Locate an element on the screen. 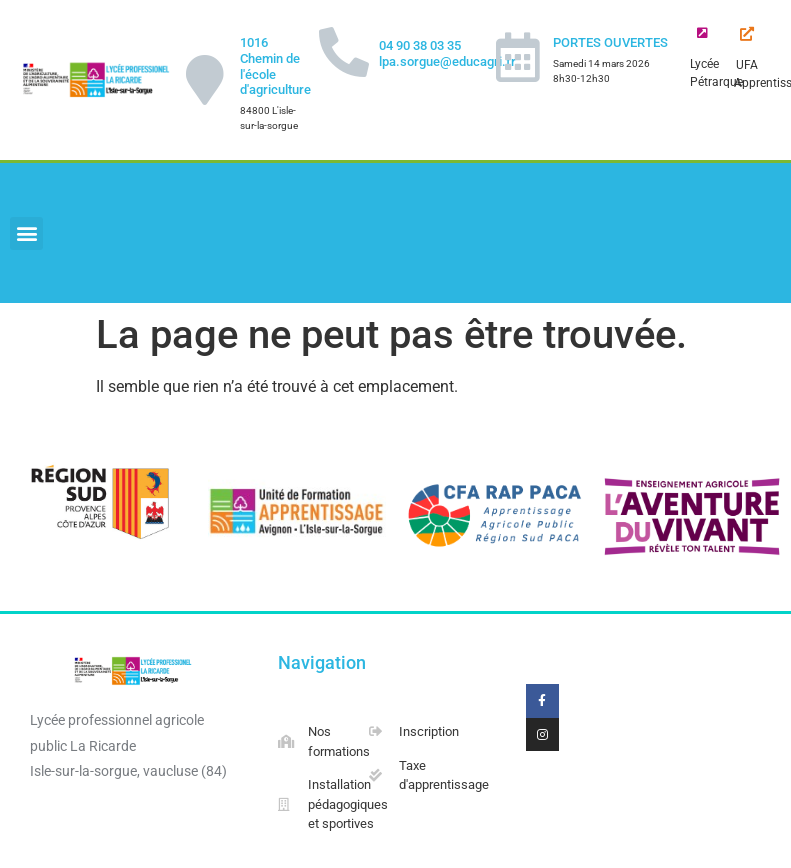  [PORTES OUVERTES] is located at coordinates (518, 57).